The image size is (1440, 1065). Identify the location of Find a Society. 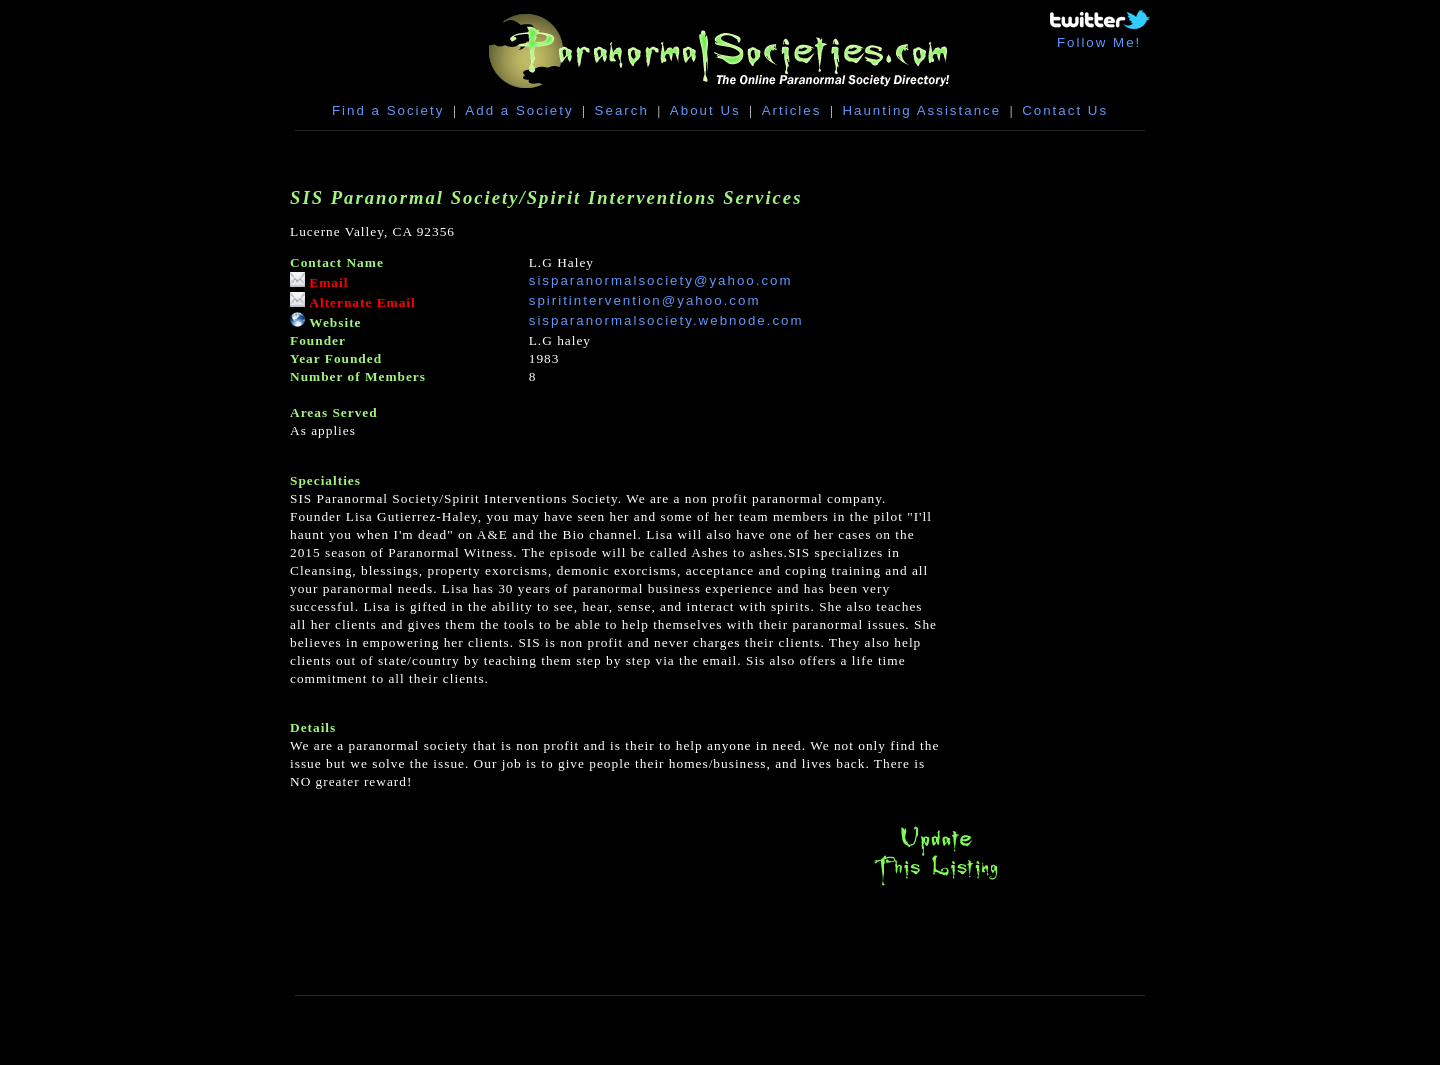
(388, 110).